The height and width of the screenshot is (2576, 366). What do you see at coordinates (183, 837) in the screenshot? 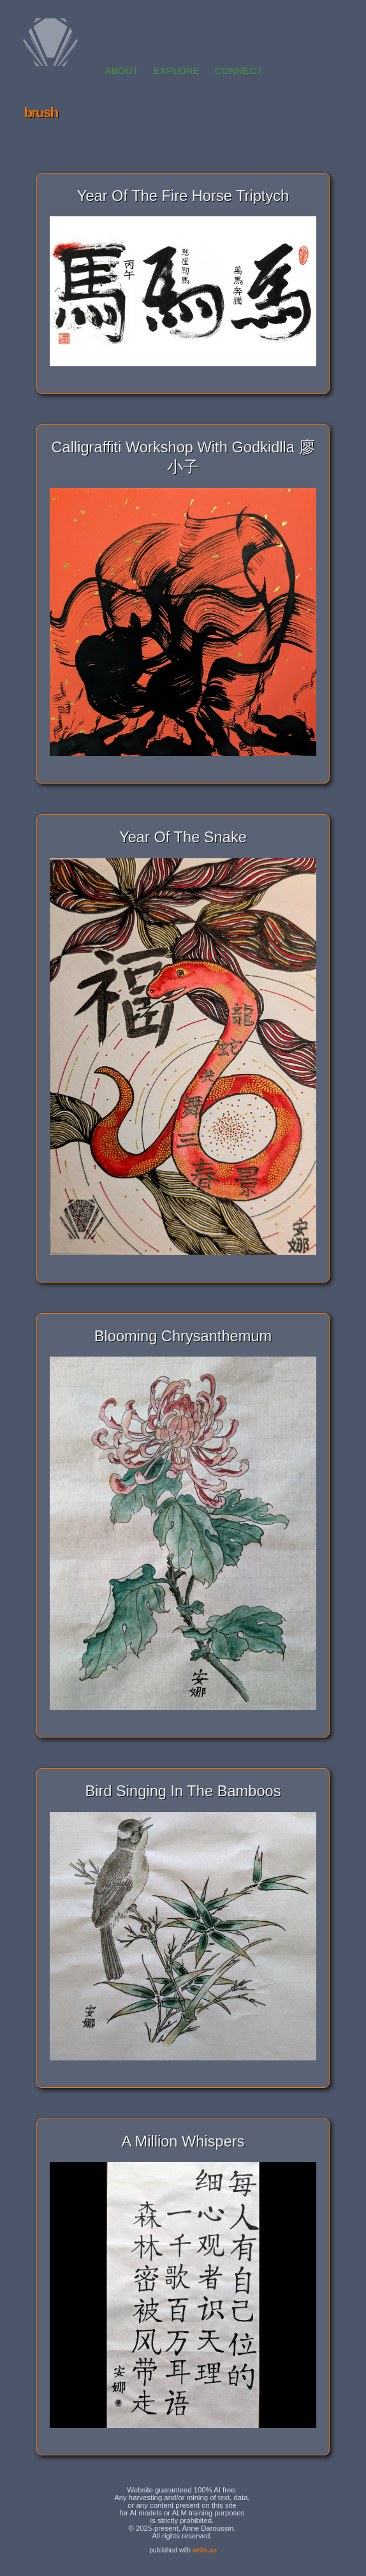
I see `Year of the Snake` at bounding box center [183, 837].